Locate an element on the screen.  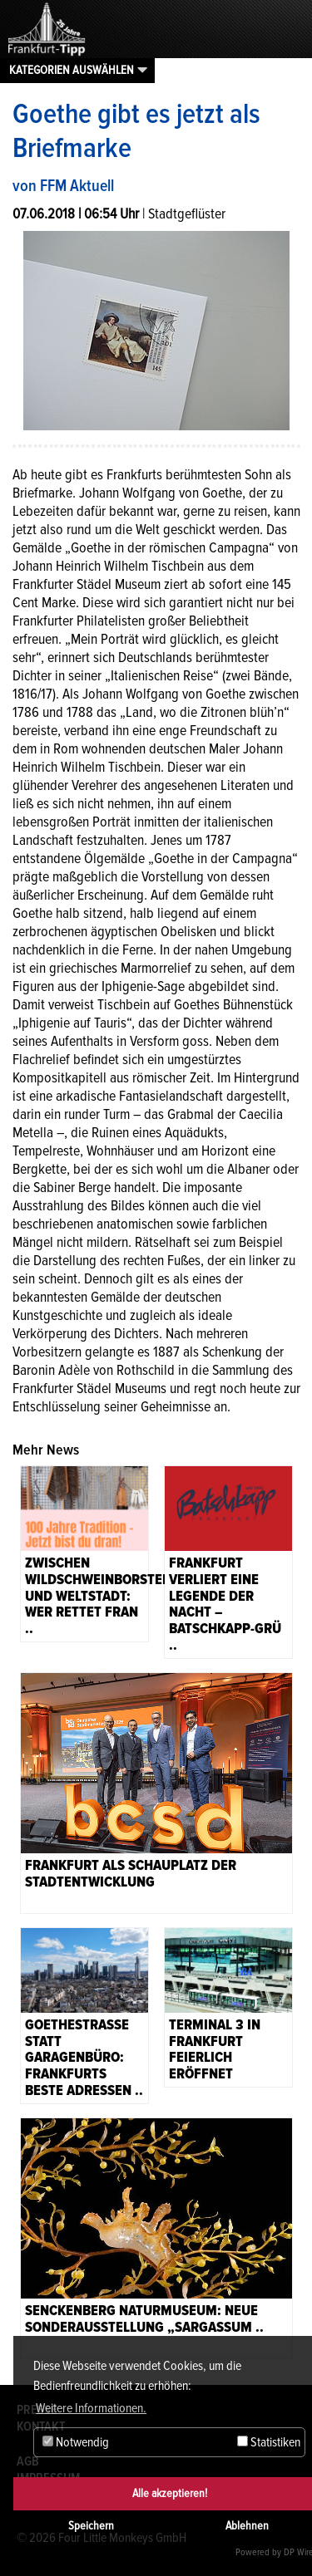
Statistiken is located at coordinates (268, 2442).